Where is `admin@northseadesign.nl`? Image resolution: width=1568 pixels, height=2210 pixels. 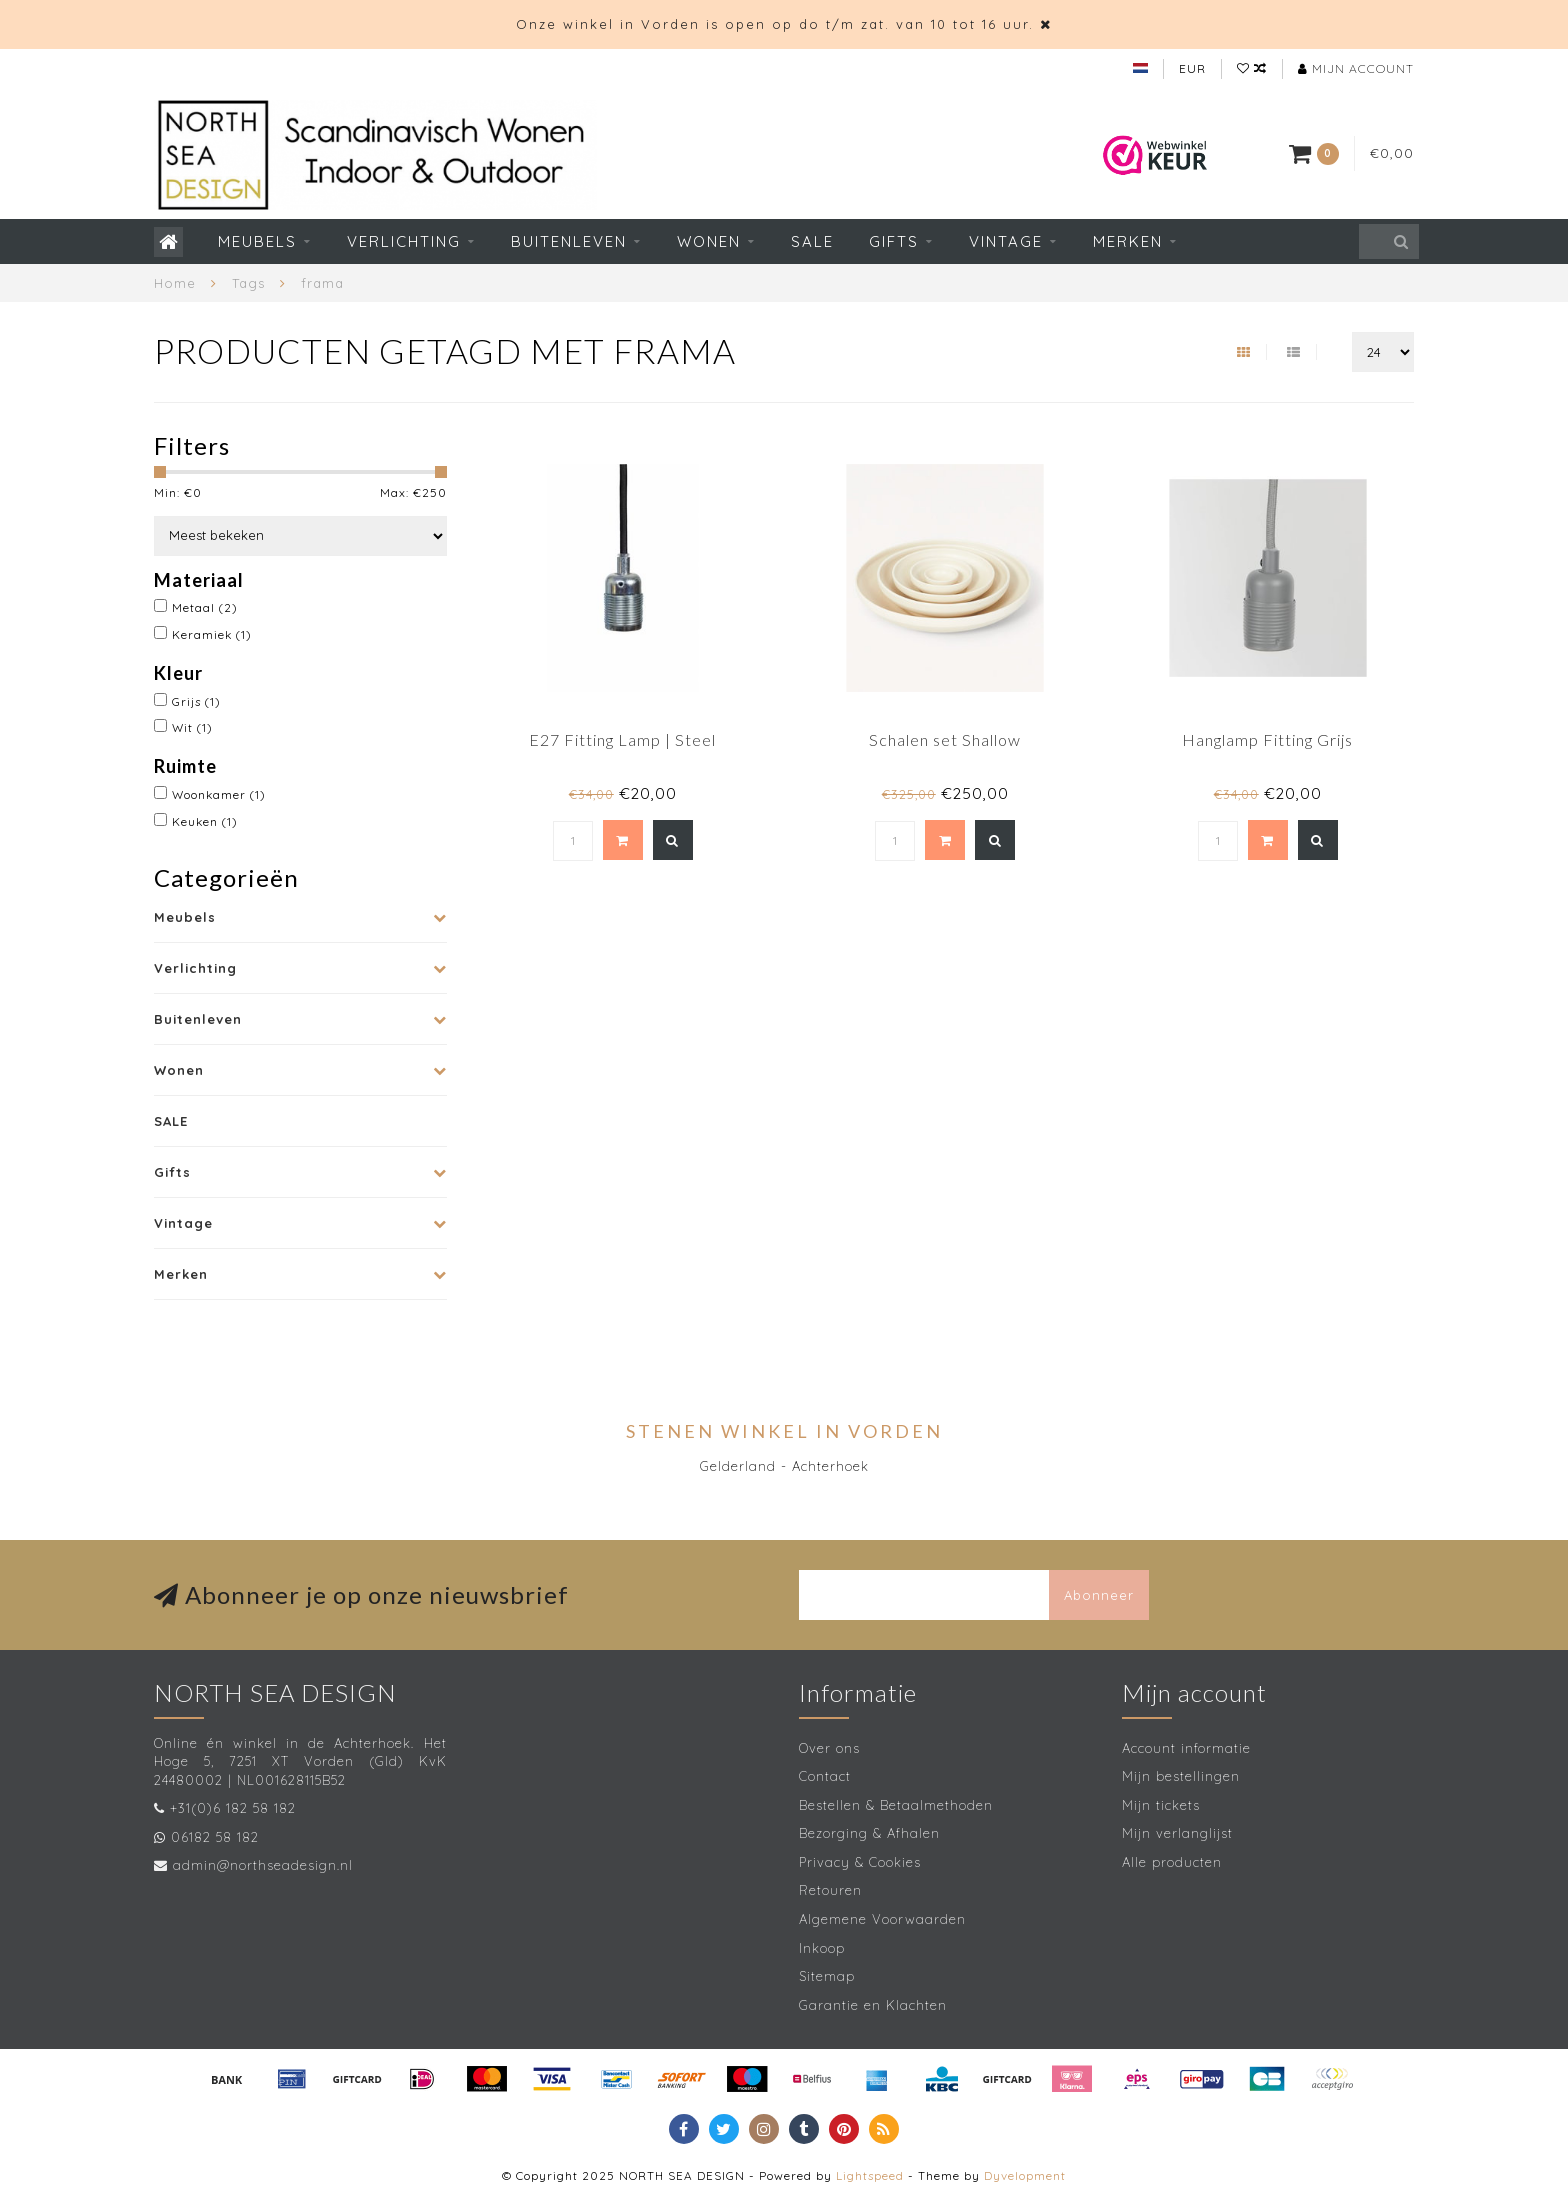
admin@northseadesign.nl is located at coordinates (263, 1865).